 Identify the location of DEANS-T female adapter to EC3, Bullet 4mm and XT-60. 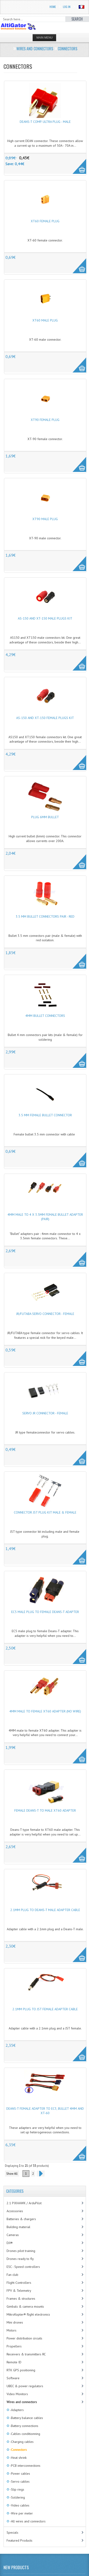
(45, 2110).